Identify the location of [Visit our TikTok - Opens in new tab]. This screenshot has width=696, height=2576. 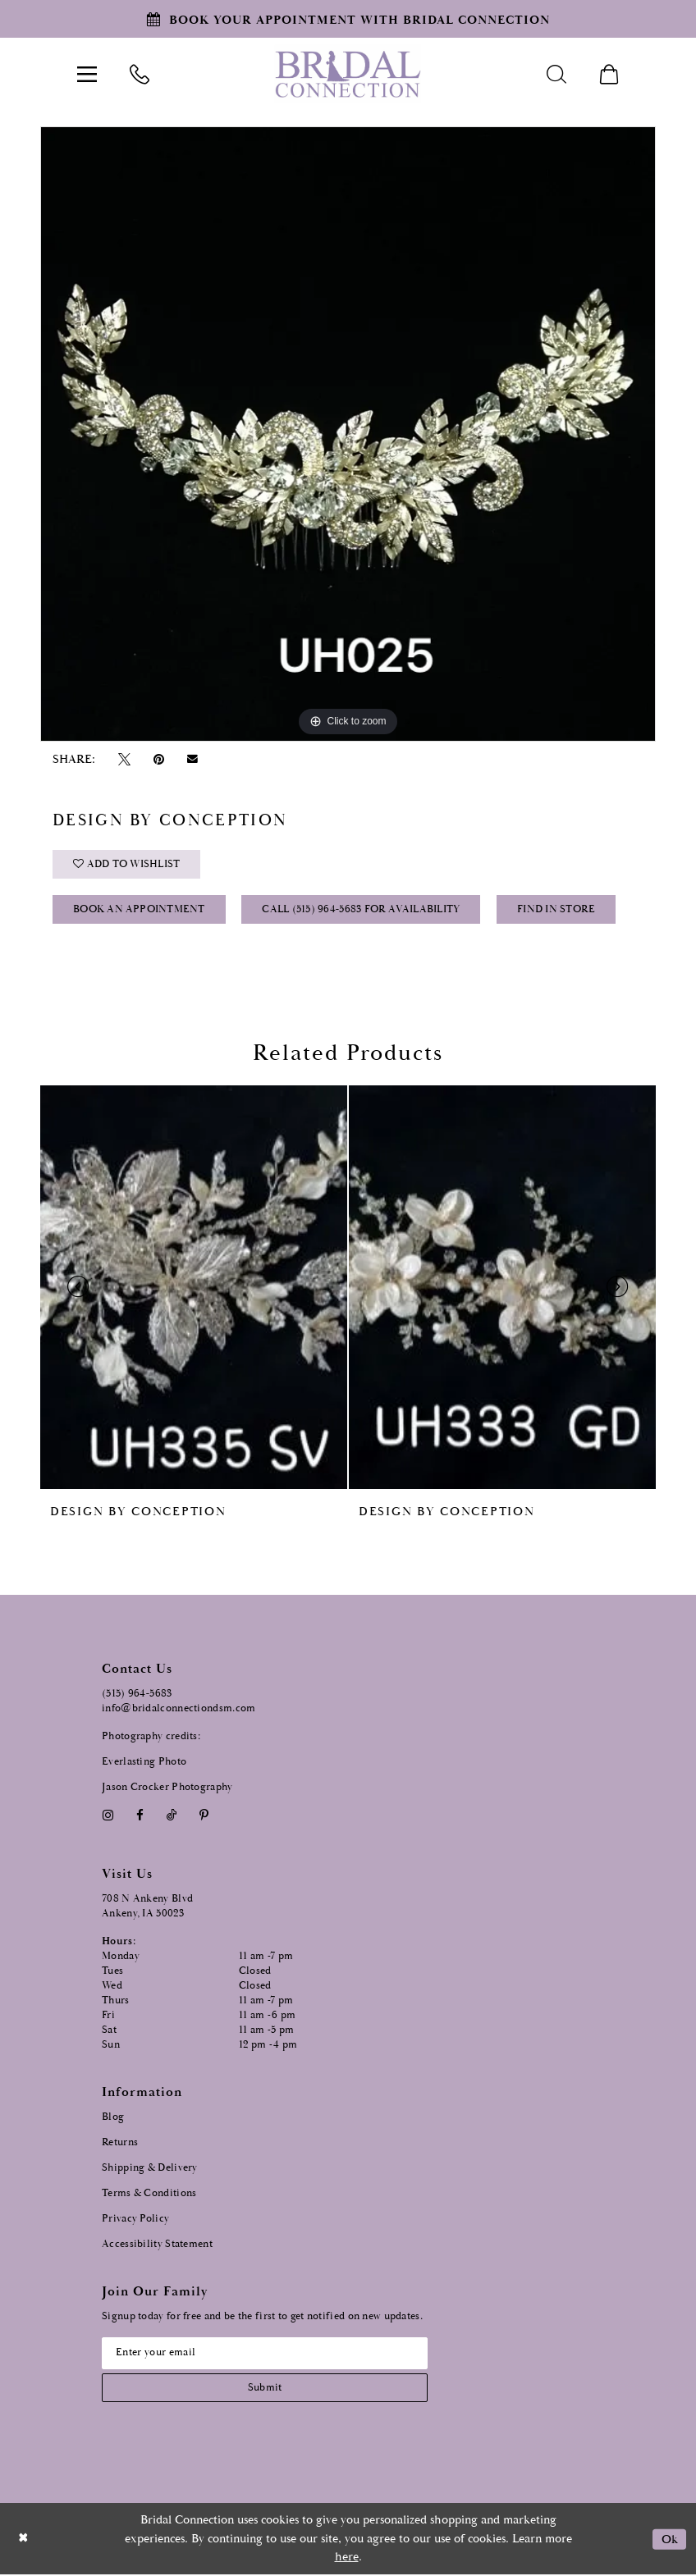
(172, 1816).